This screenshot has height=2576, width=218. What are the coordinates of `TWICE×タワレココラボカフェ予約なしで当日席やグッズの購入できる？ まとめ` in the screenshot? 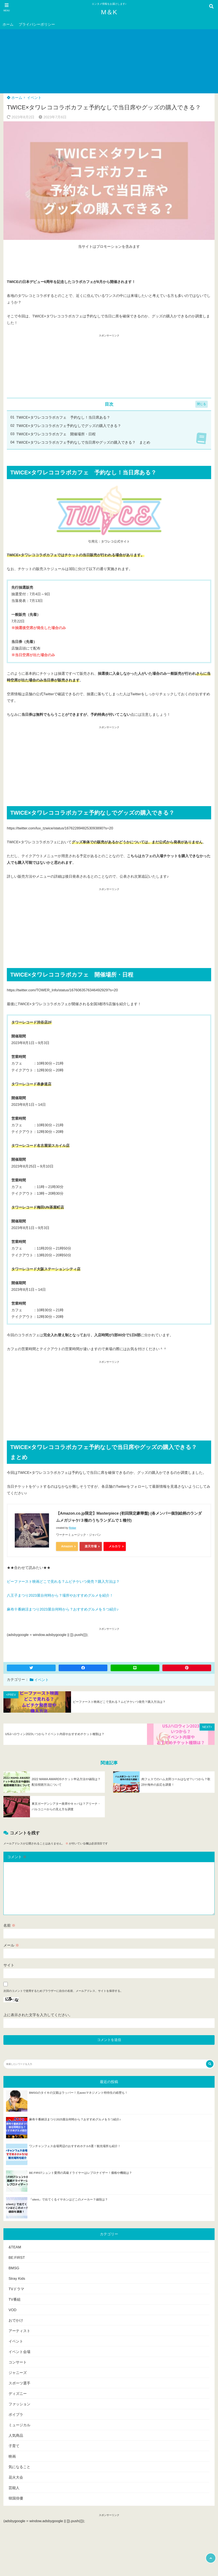 It's located at (83, 442).